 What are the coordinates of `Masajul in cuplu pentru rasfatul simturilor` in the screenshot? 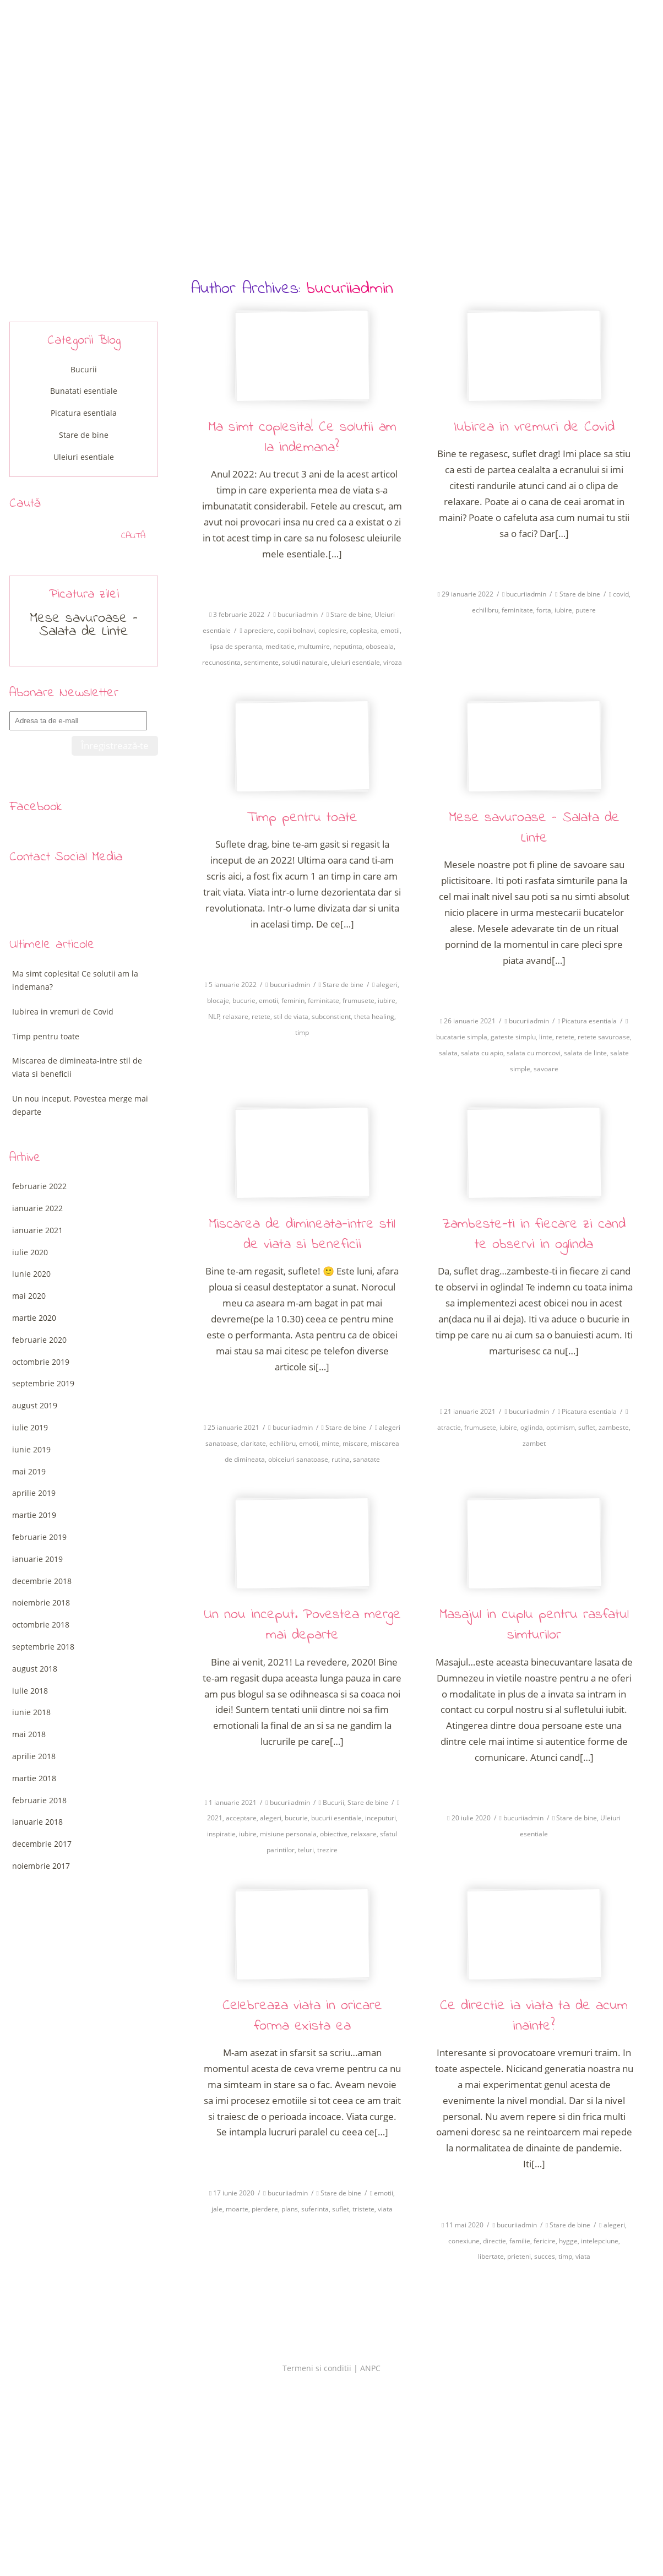 It's located at (534, 1625).